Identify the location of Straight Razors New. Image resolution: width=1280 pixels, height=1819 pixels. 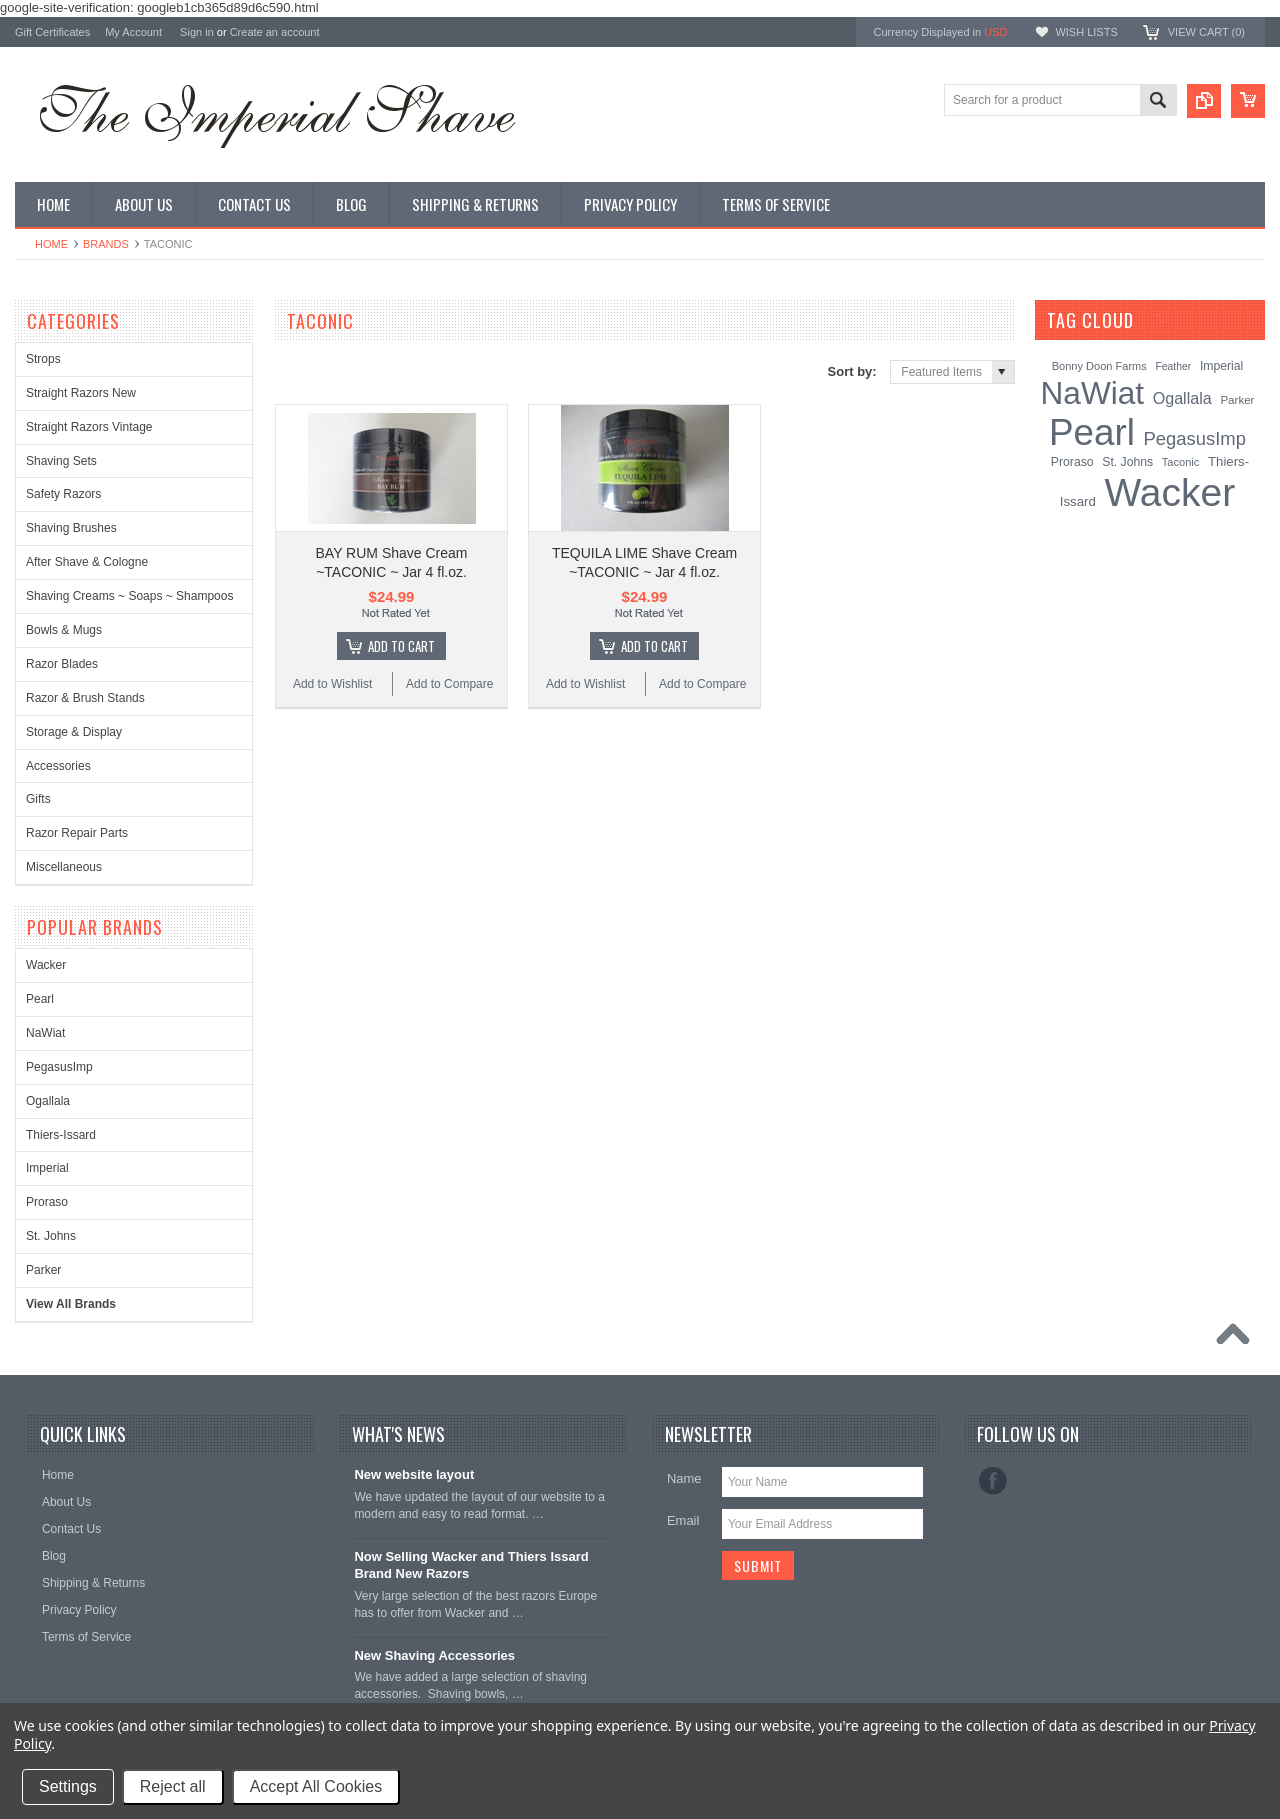
(81, 393).